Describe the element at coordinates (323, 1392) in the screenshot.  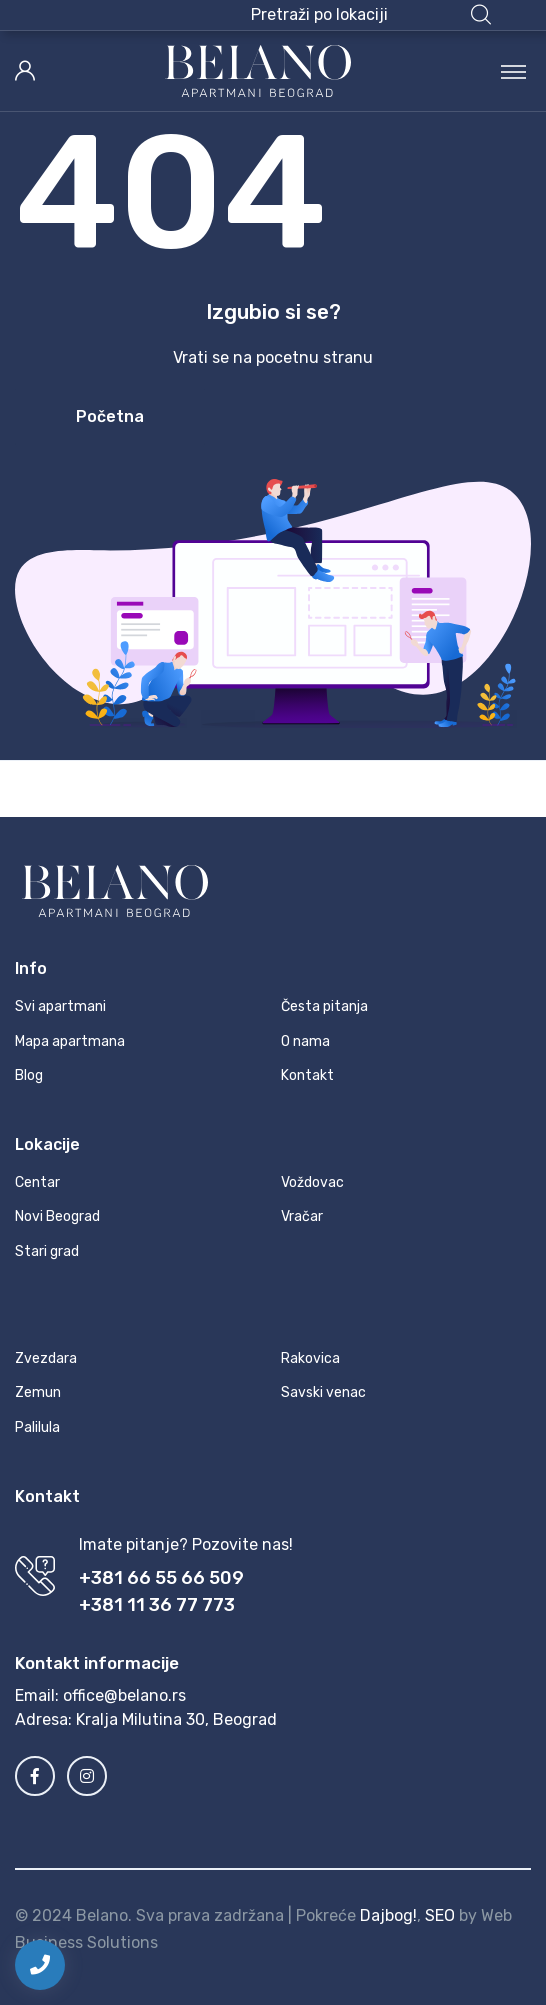
I see `Savski venac` at that location.